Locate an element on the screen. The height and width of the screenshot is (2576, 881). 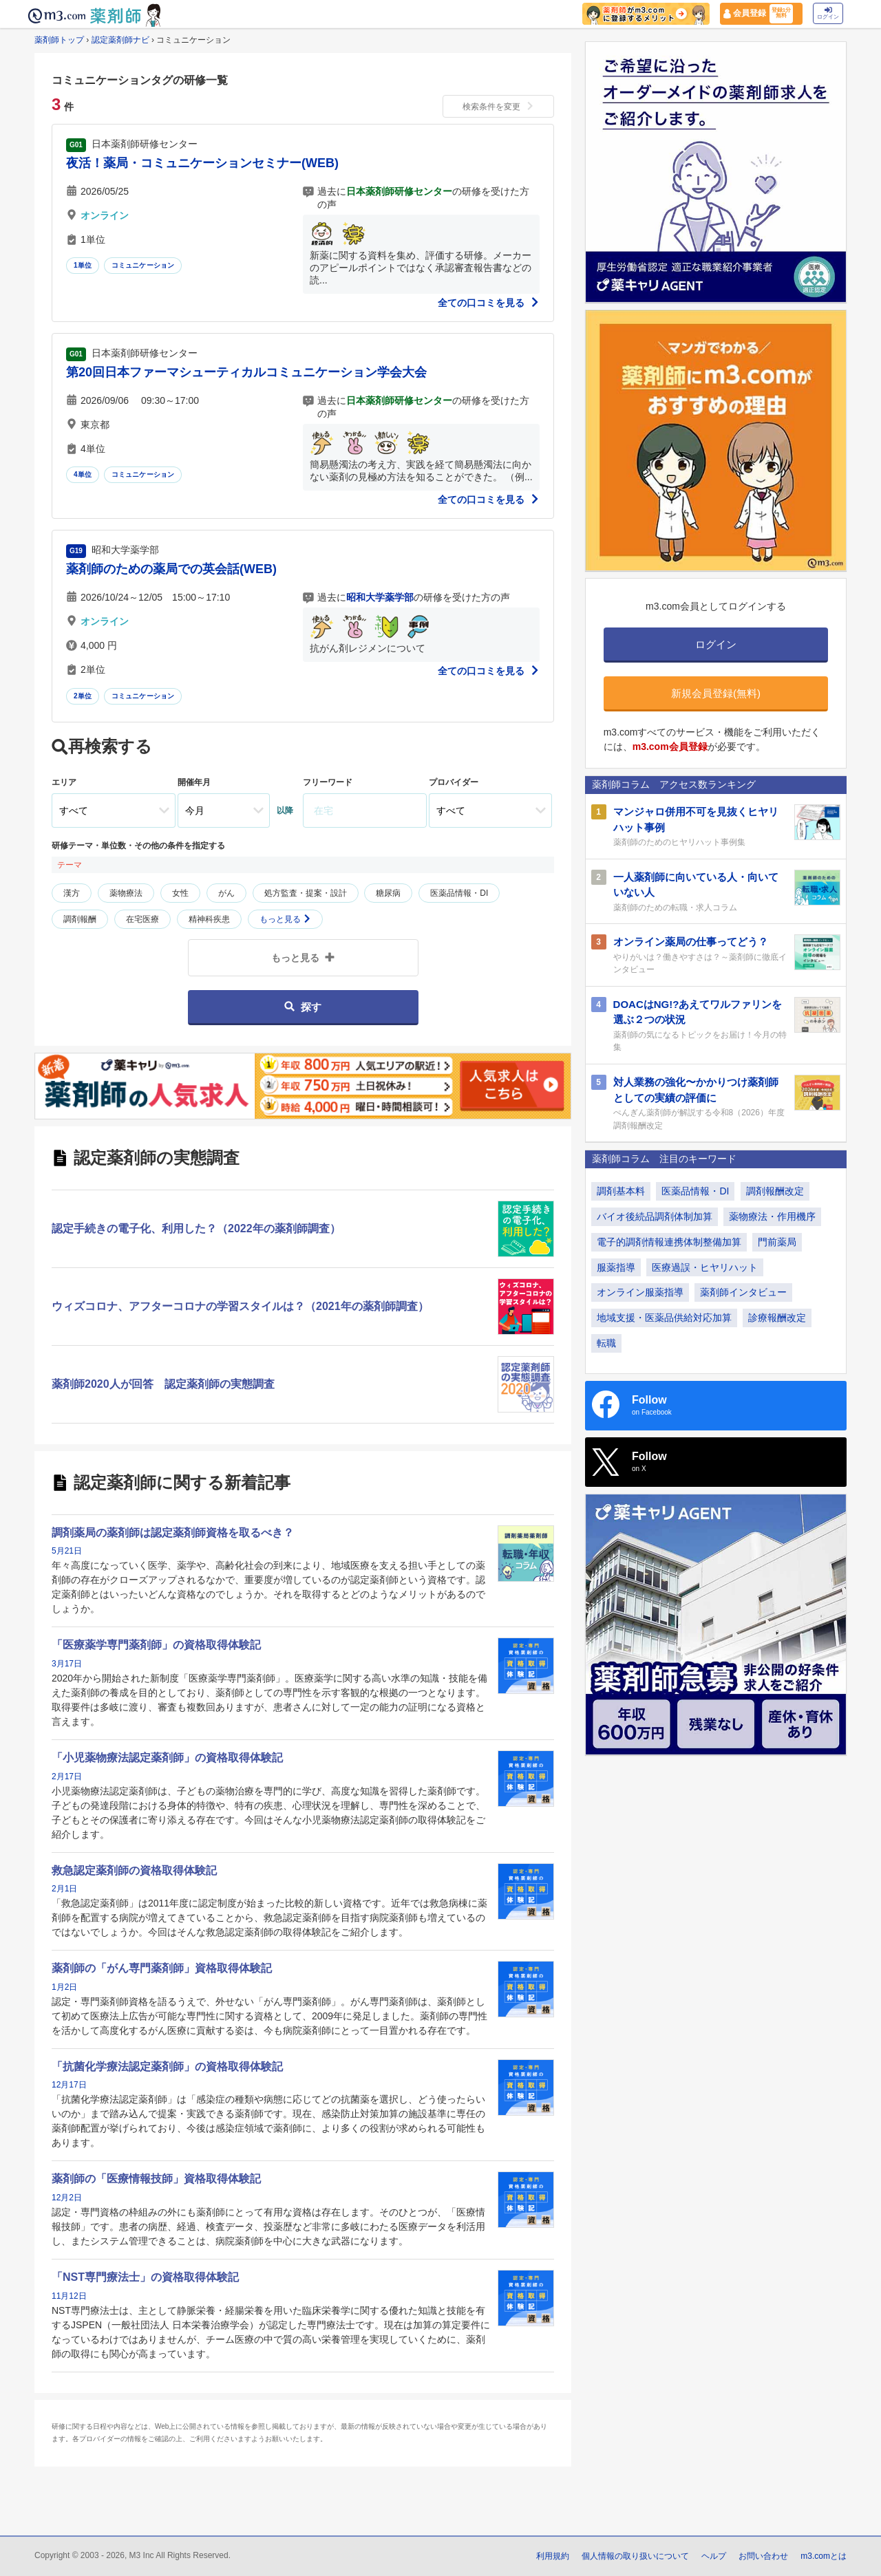
地域支援・医薬品供給対応加算 is located at coordinates (664, 1317).